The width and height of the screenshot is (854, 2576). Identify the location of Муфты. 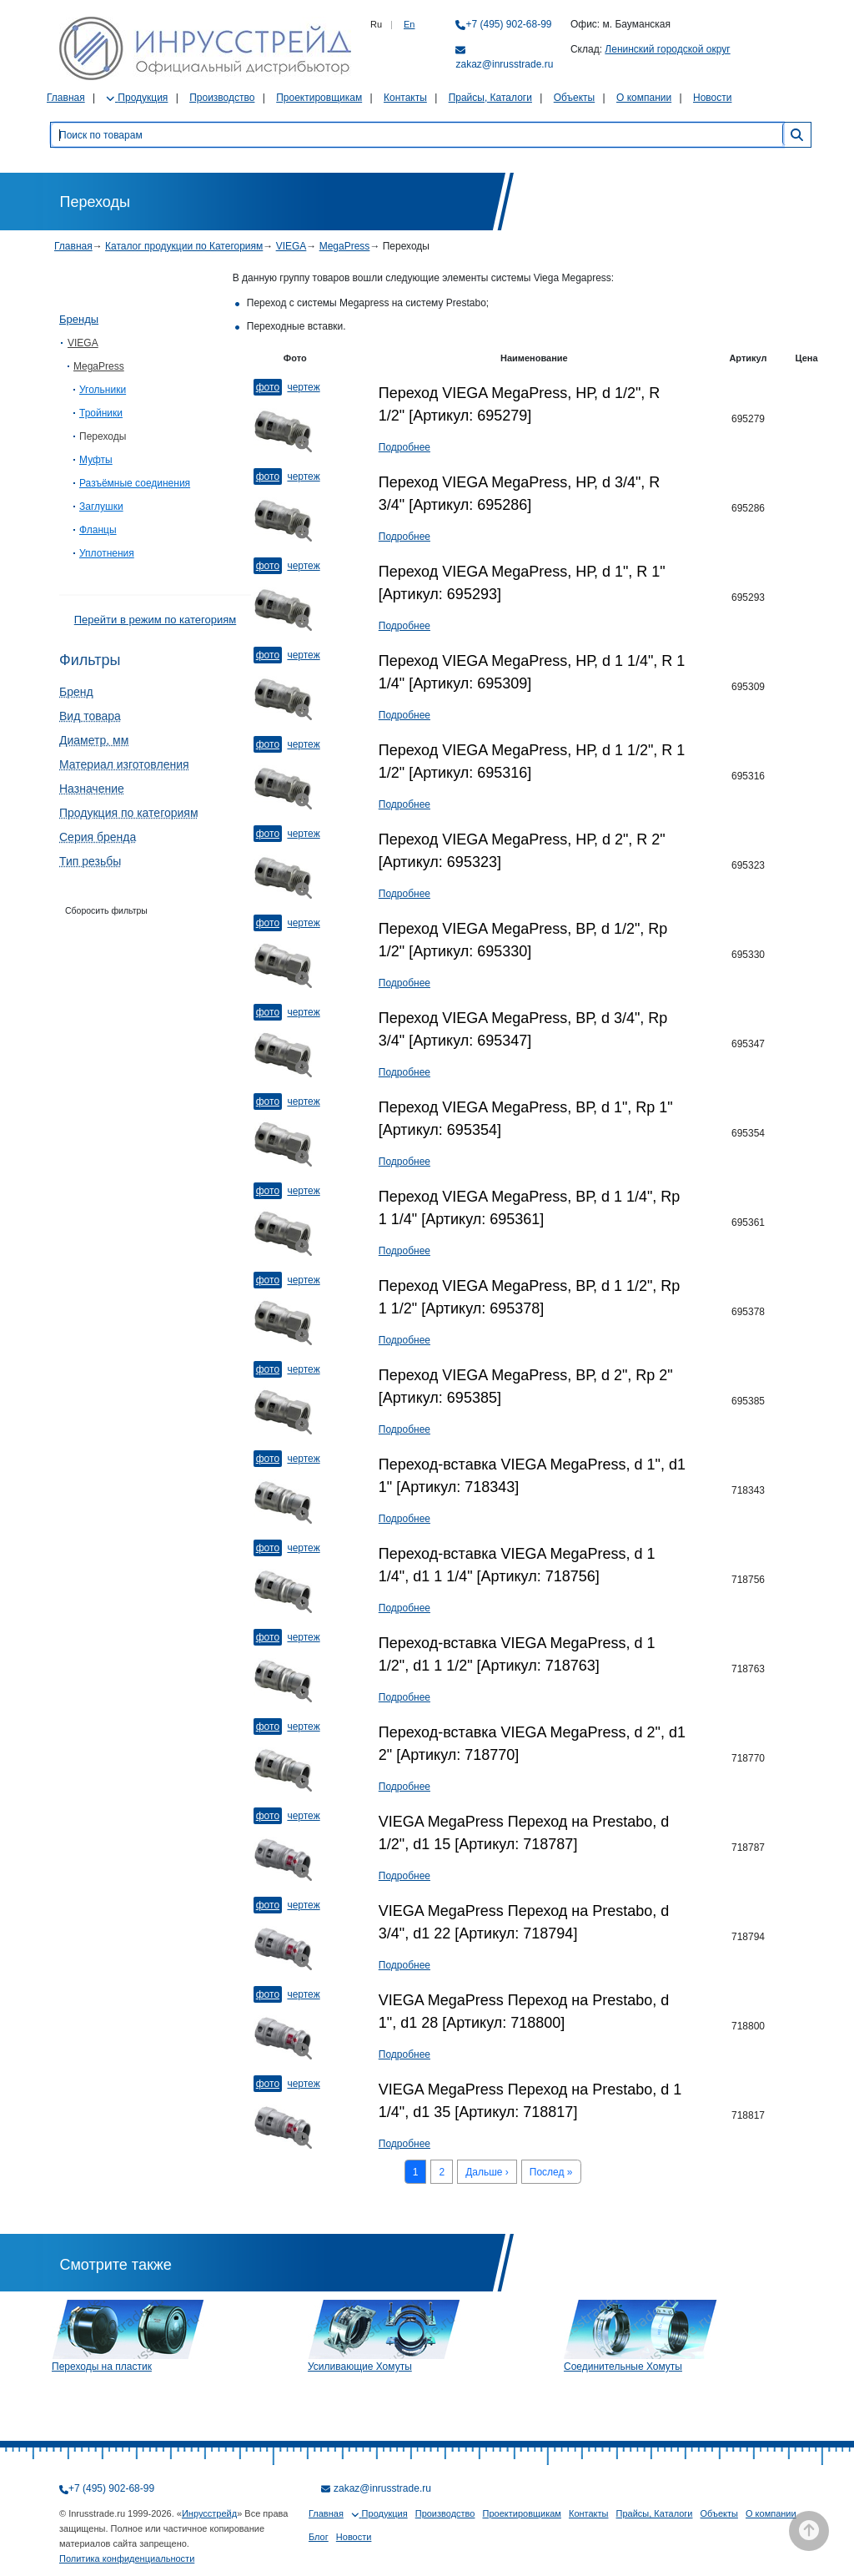
(96, 460).